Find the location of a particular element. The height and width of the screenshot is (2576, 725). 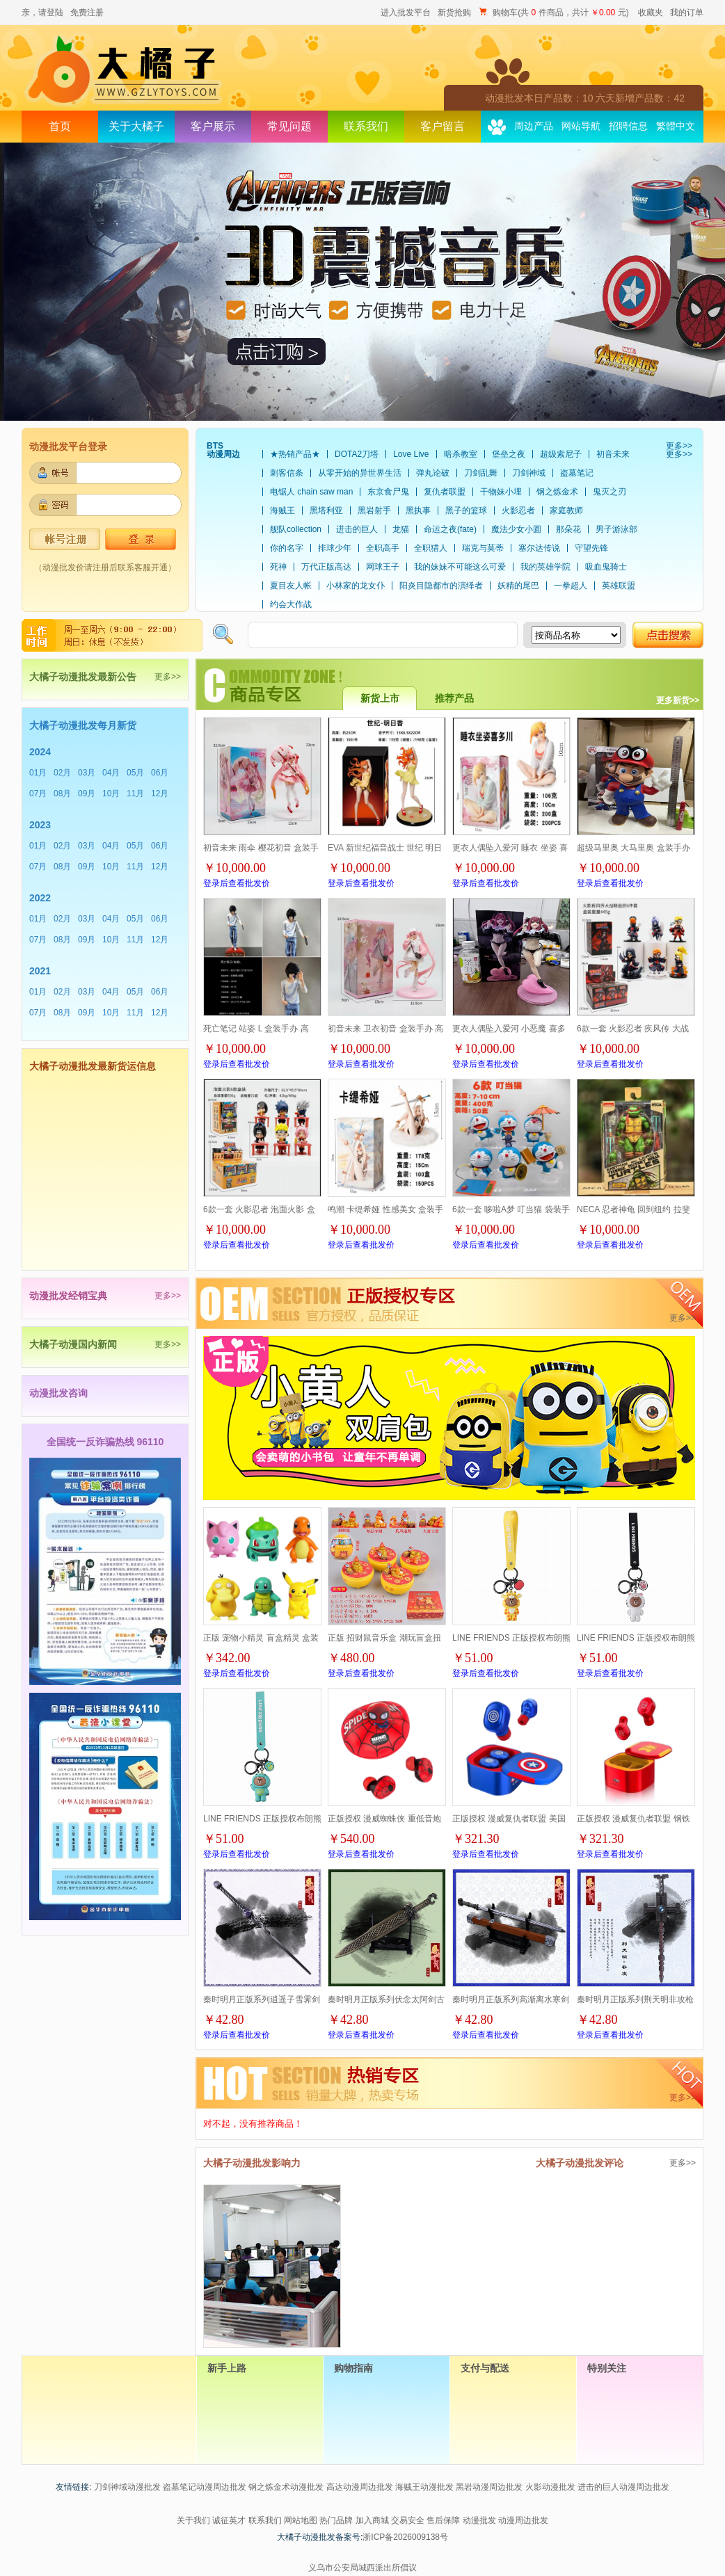

11月 is located at coordinates (135, 793).